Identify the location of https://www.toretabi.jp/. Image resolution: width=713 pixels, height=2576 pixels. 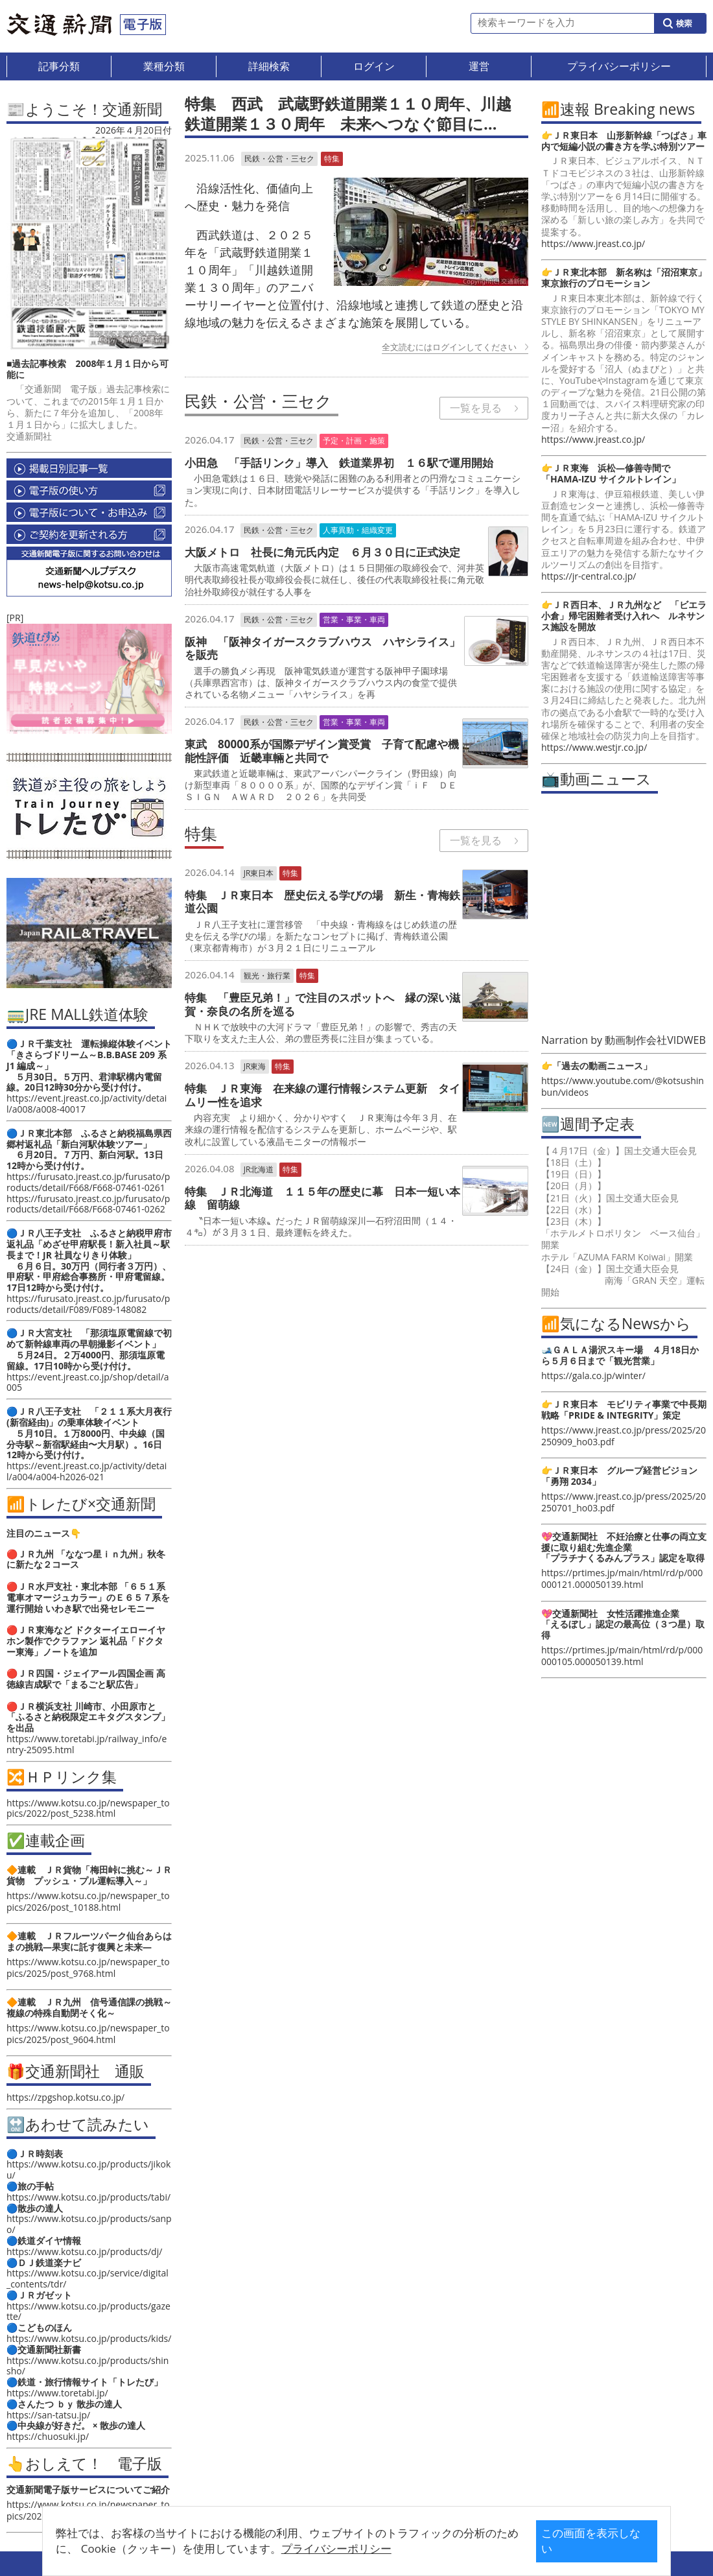
(57, 2393).